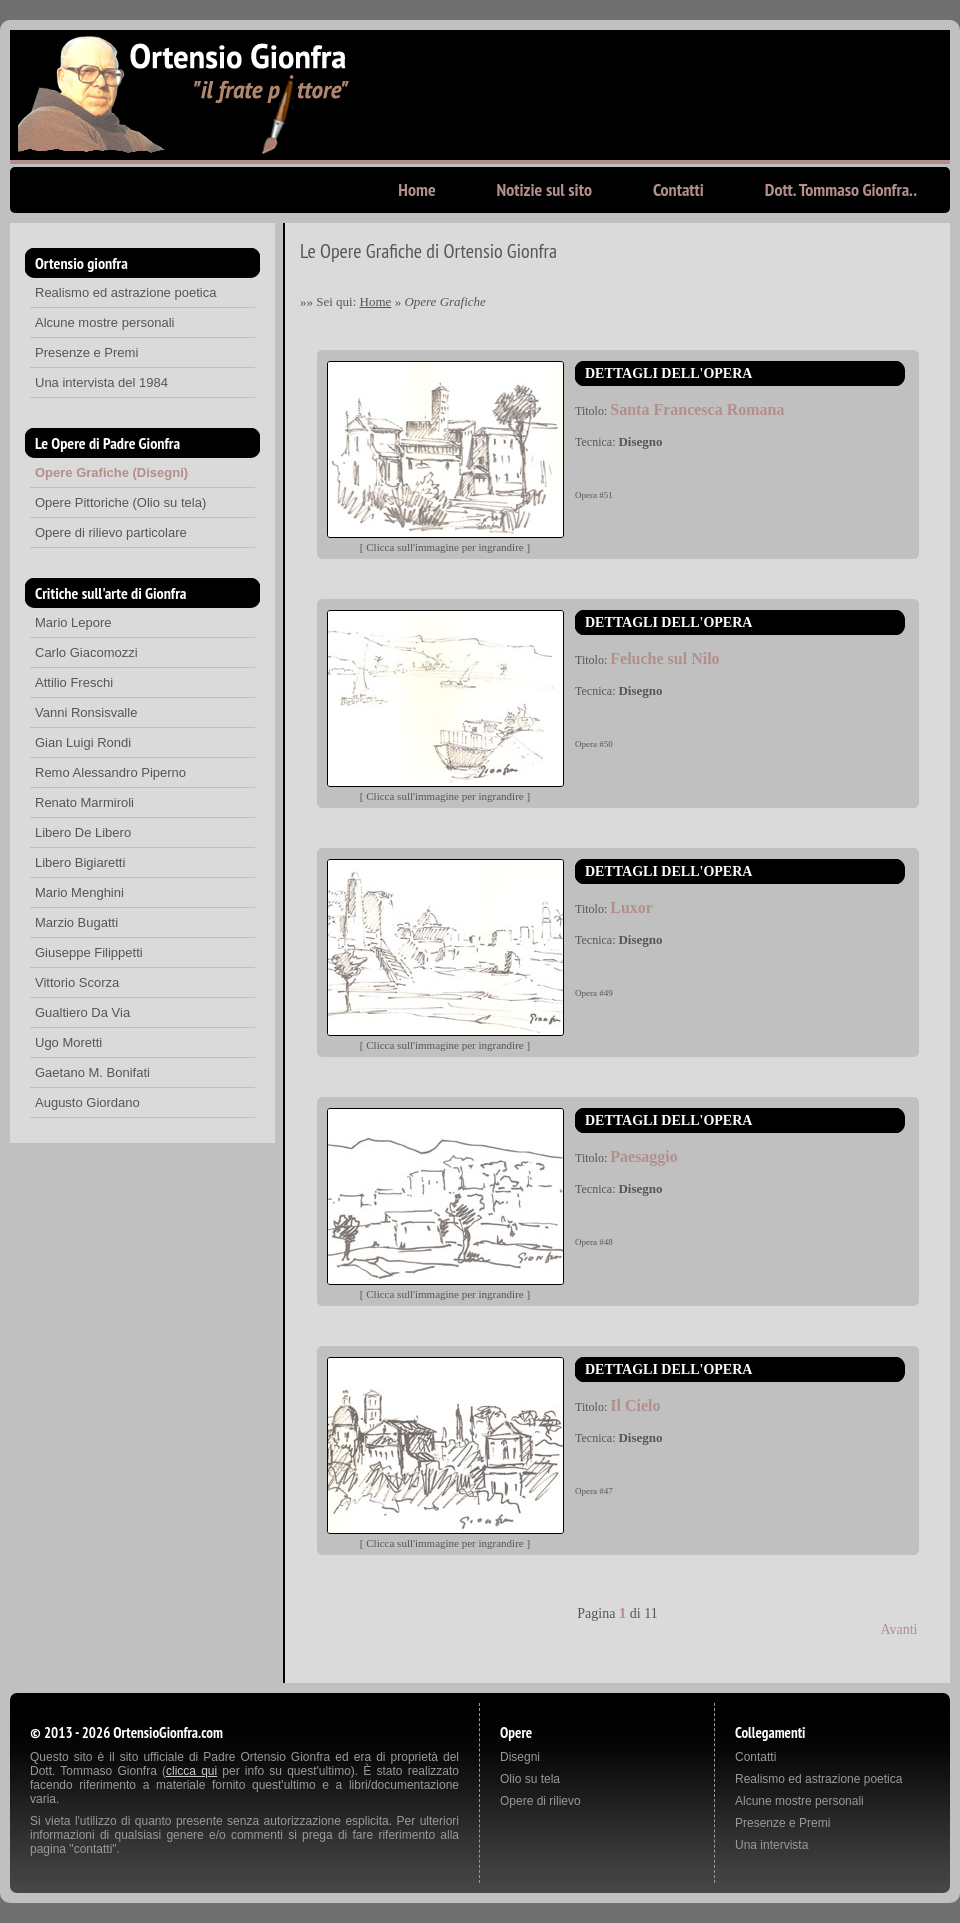 Image resolution: width=960 pixels, height=1923 pixels. What do you see at coordinates (540, 1801) in the screenshot?
I see `Opere di rilievo` at bounding box center [540, 1801].